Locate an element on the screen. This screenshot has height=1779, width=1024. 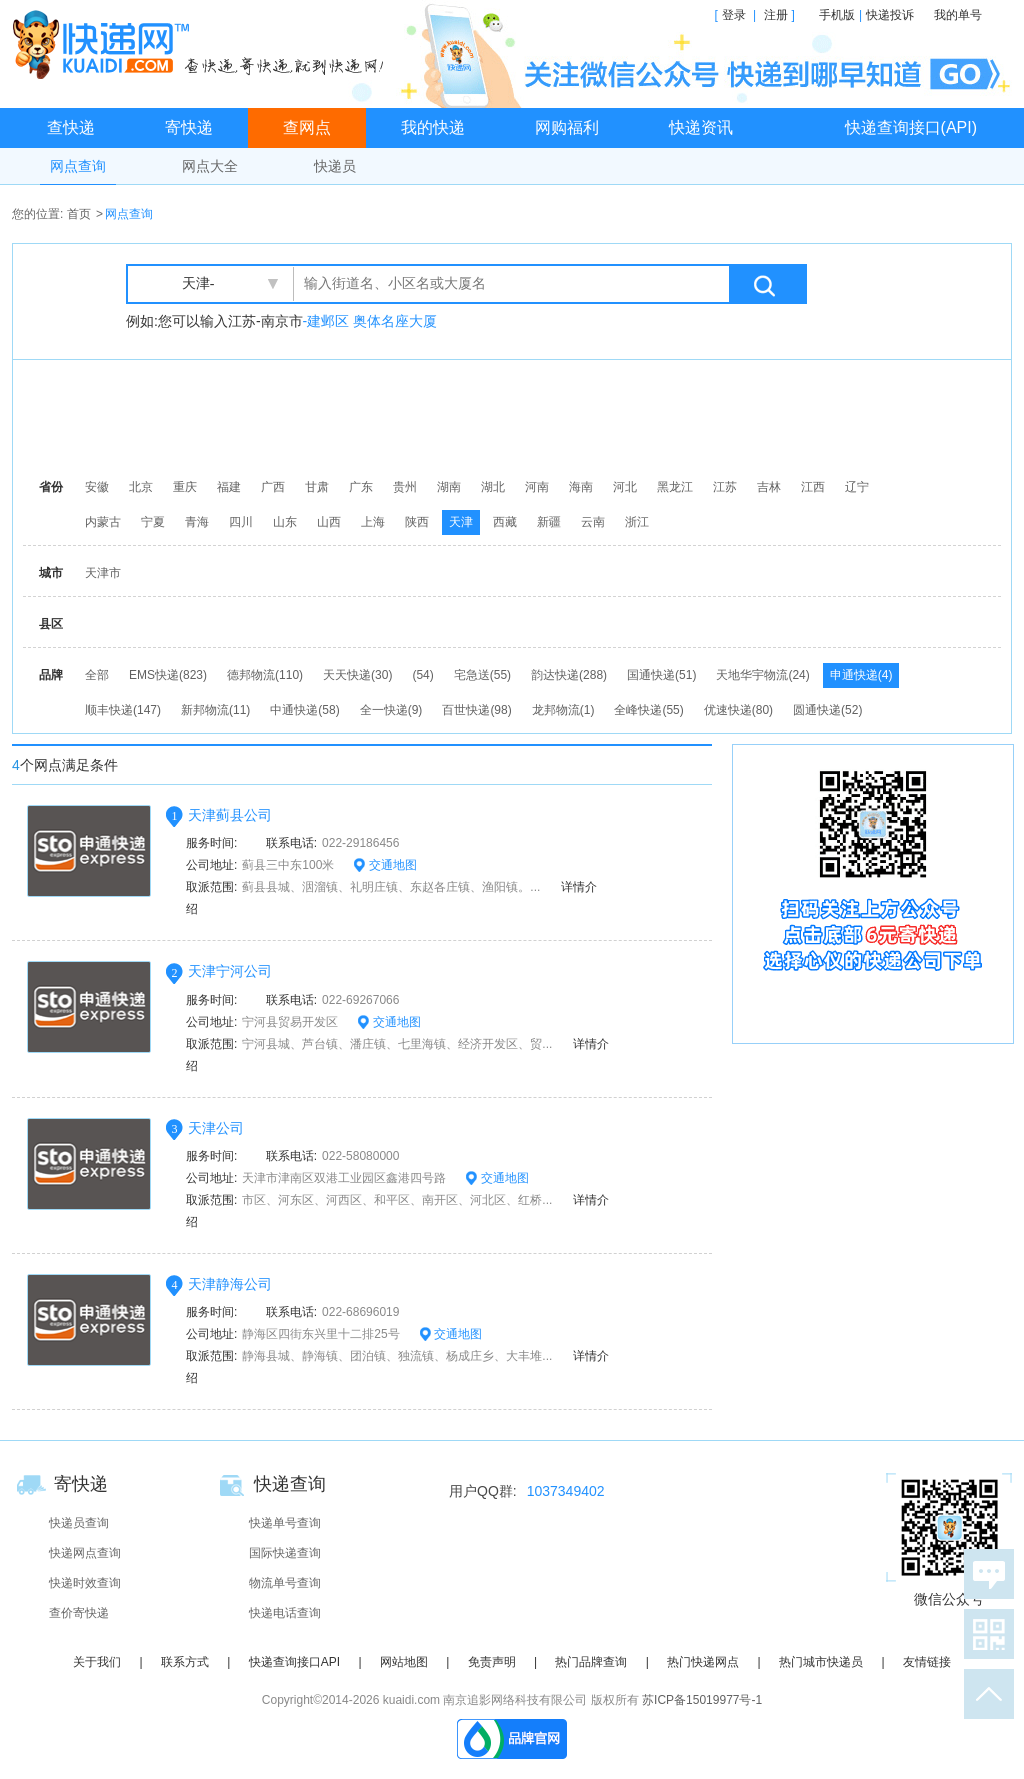
全峰快递(55) is located at coordinates (648, 710).